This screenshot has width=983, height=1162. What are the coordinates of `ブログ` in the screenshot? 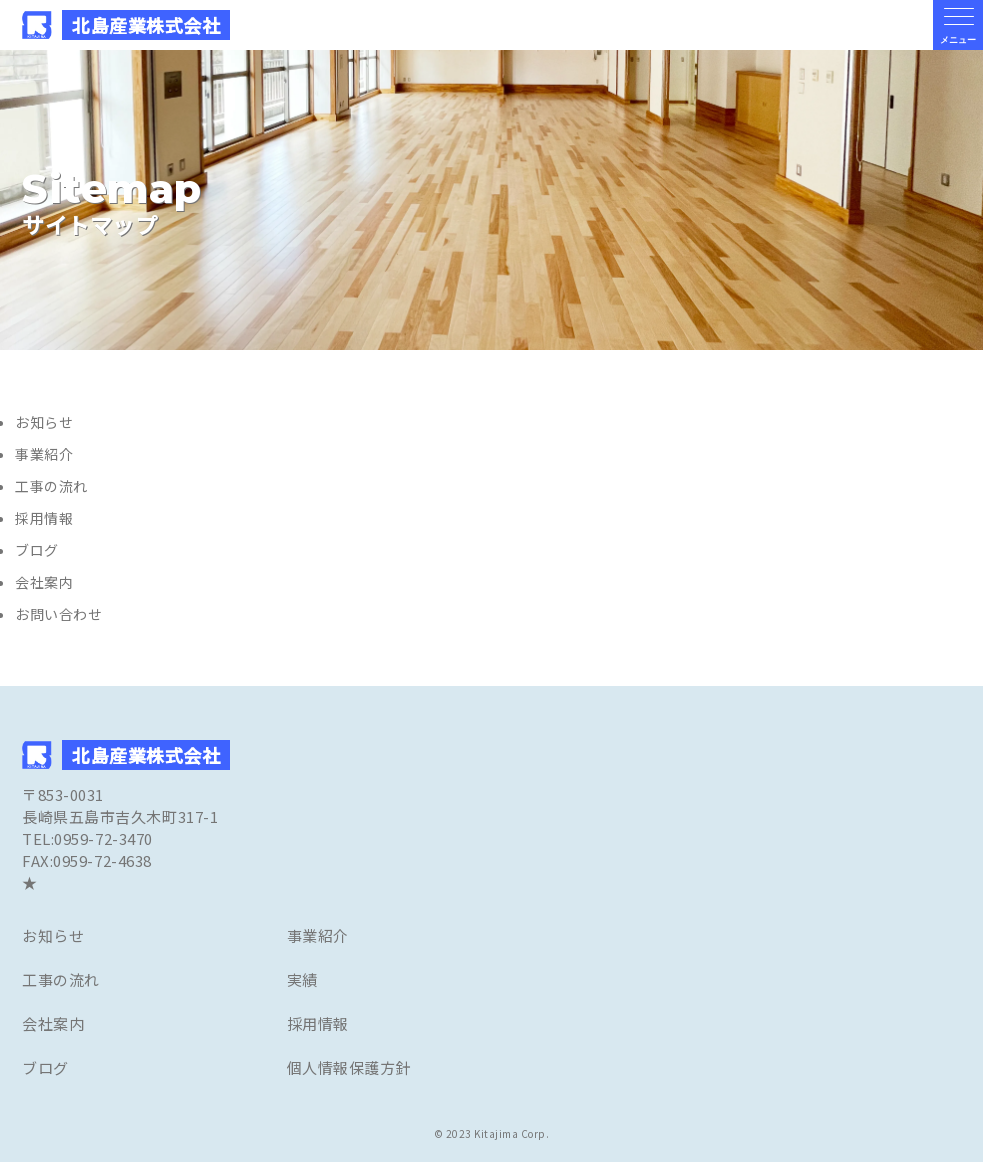 It's located at (37, 550).